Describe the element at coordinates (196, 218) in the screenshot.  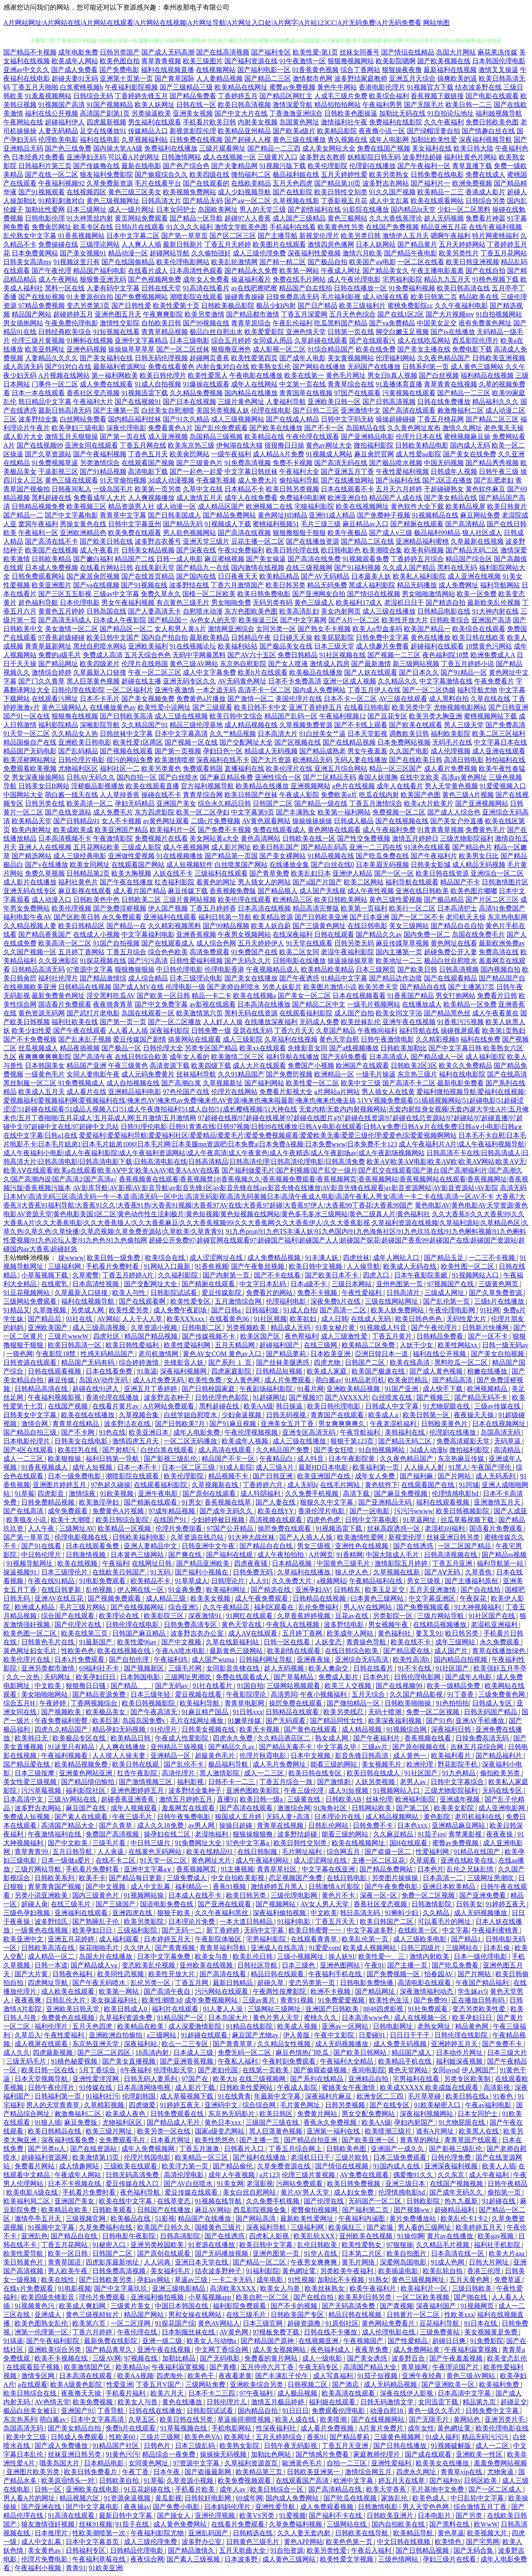
I see `国产精品一区导航` at that location.